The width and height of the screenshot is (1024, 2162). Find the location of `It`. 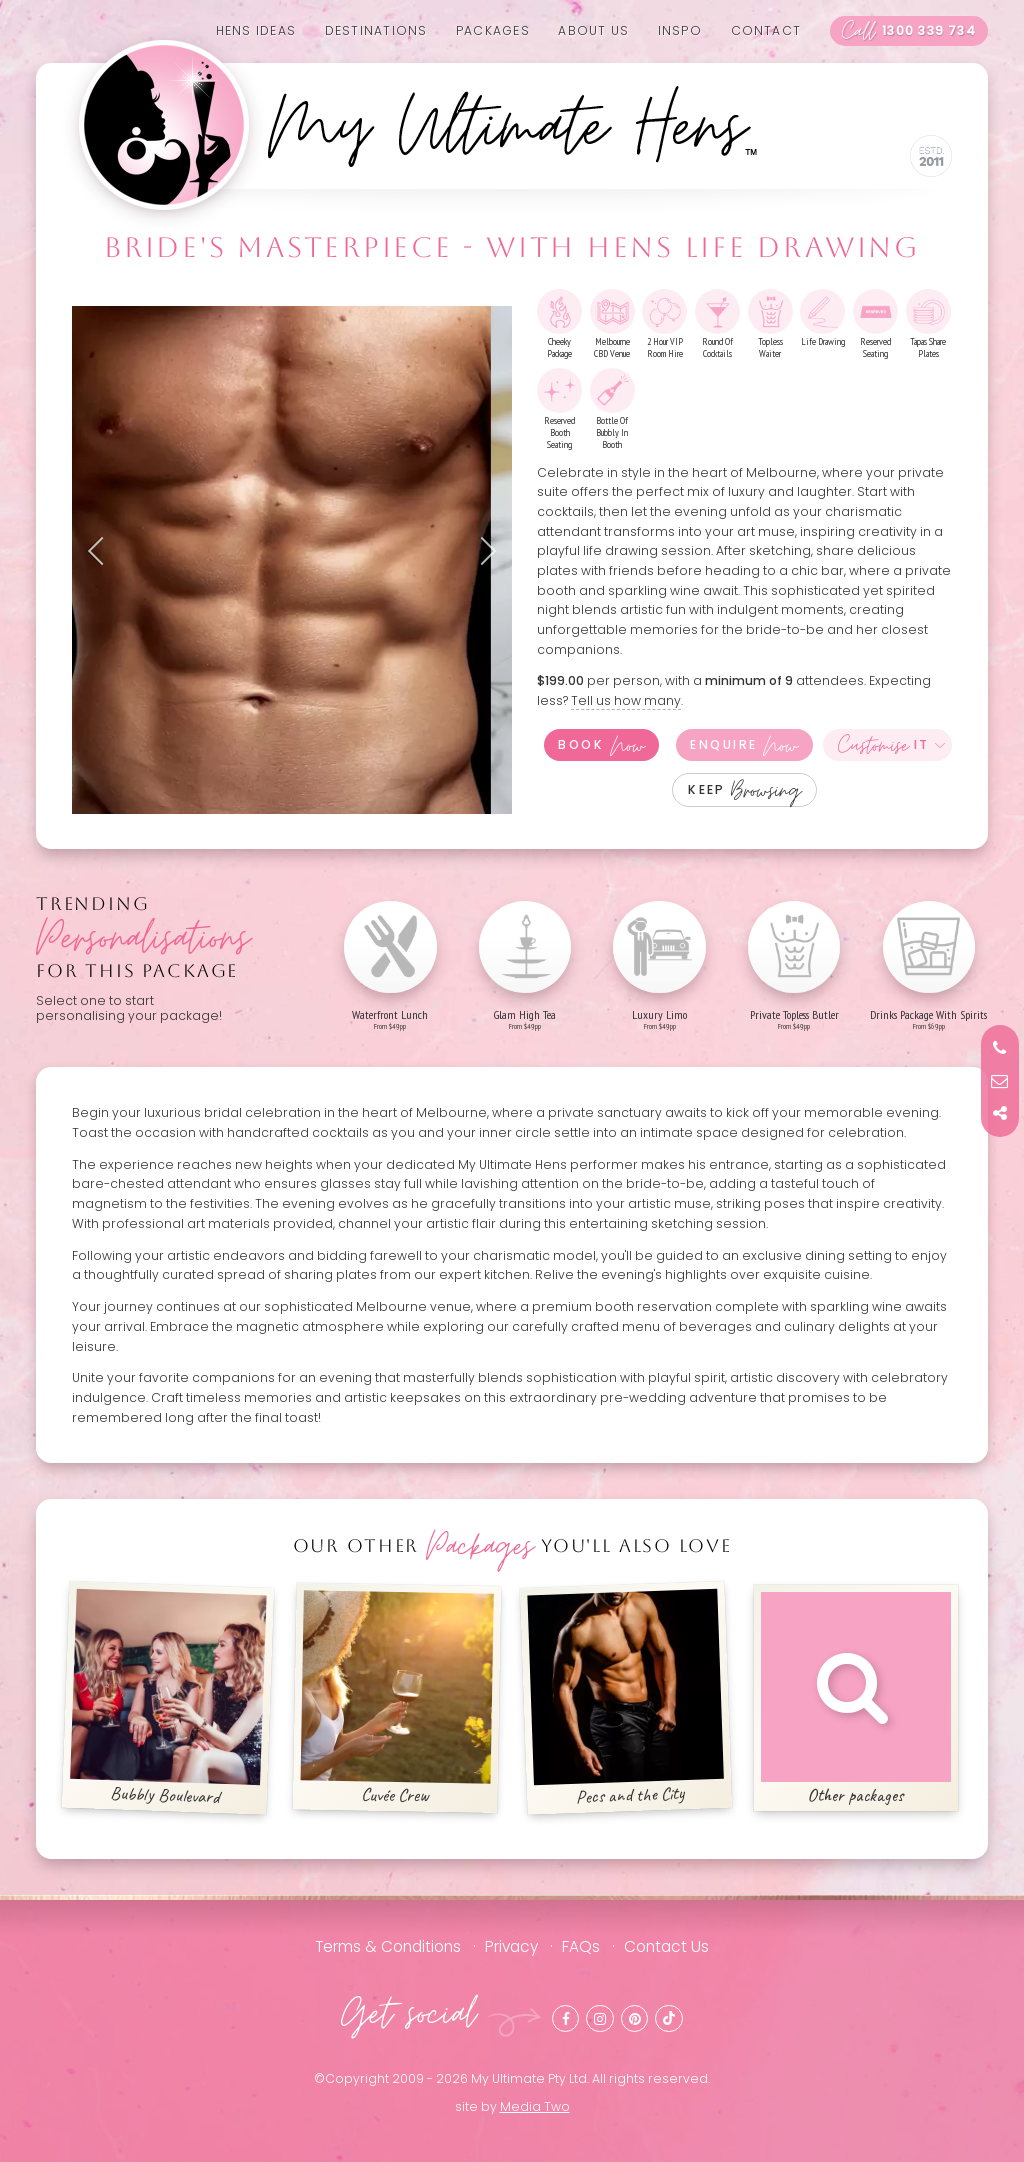

It is located at coordinates (884, 745).